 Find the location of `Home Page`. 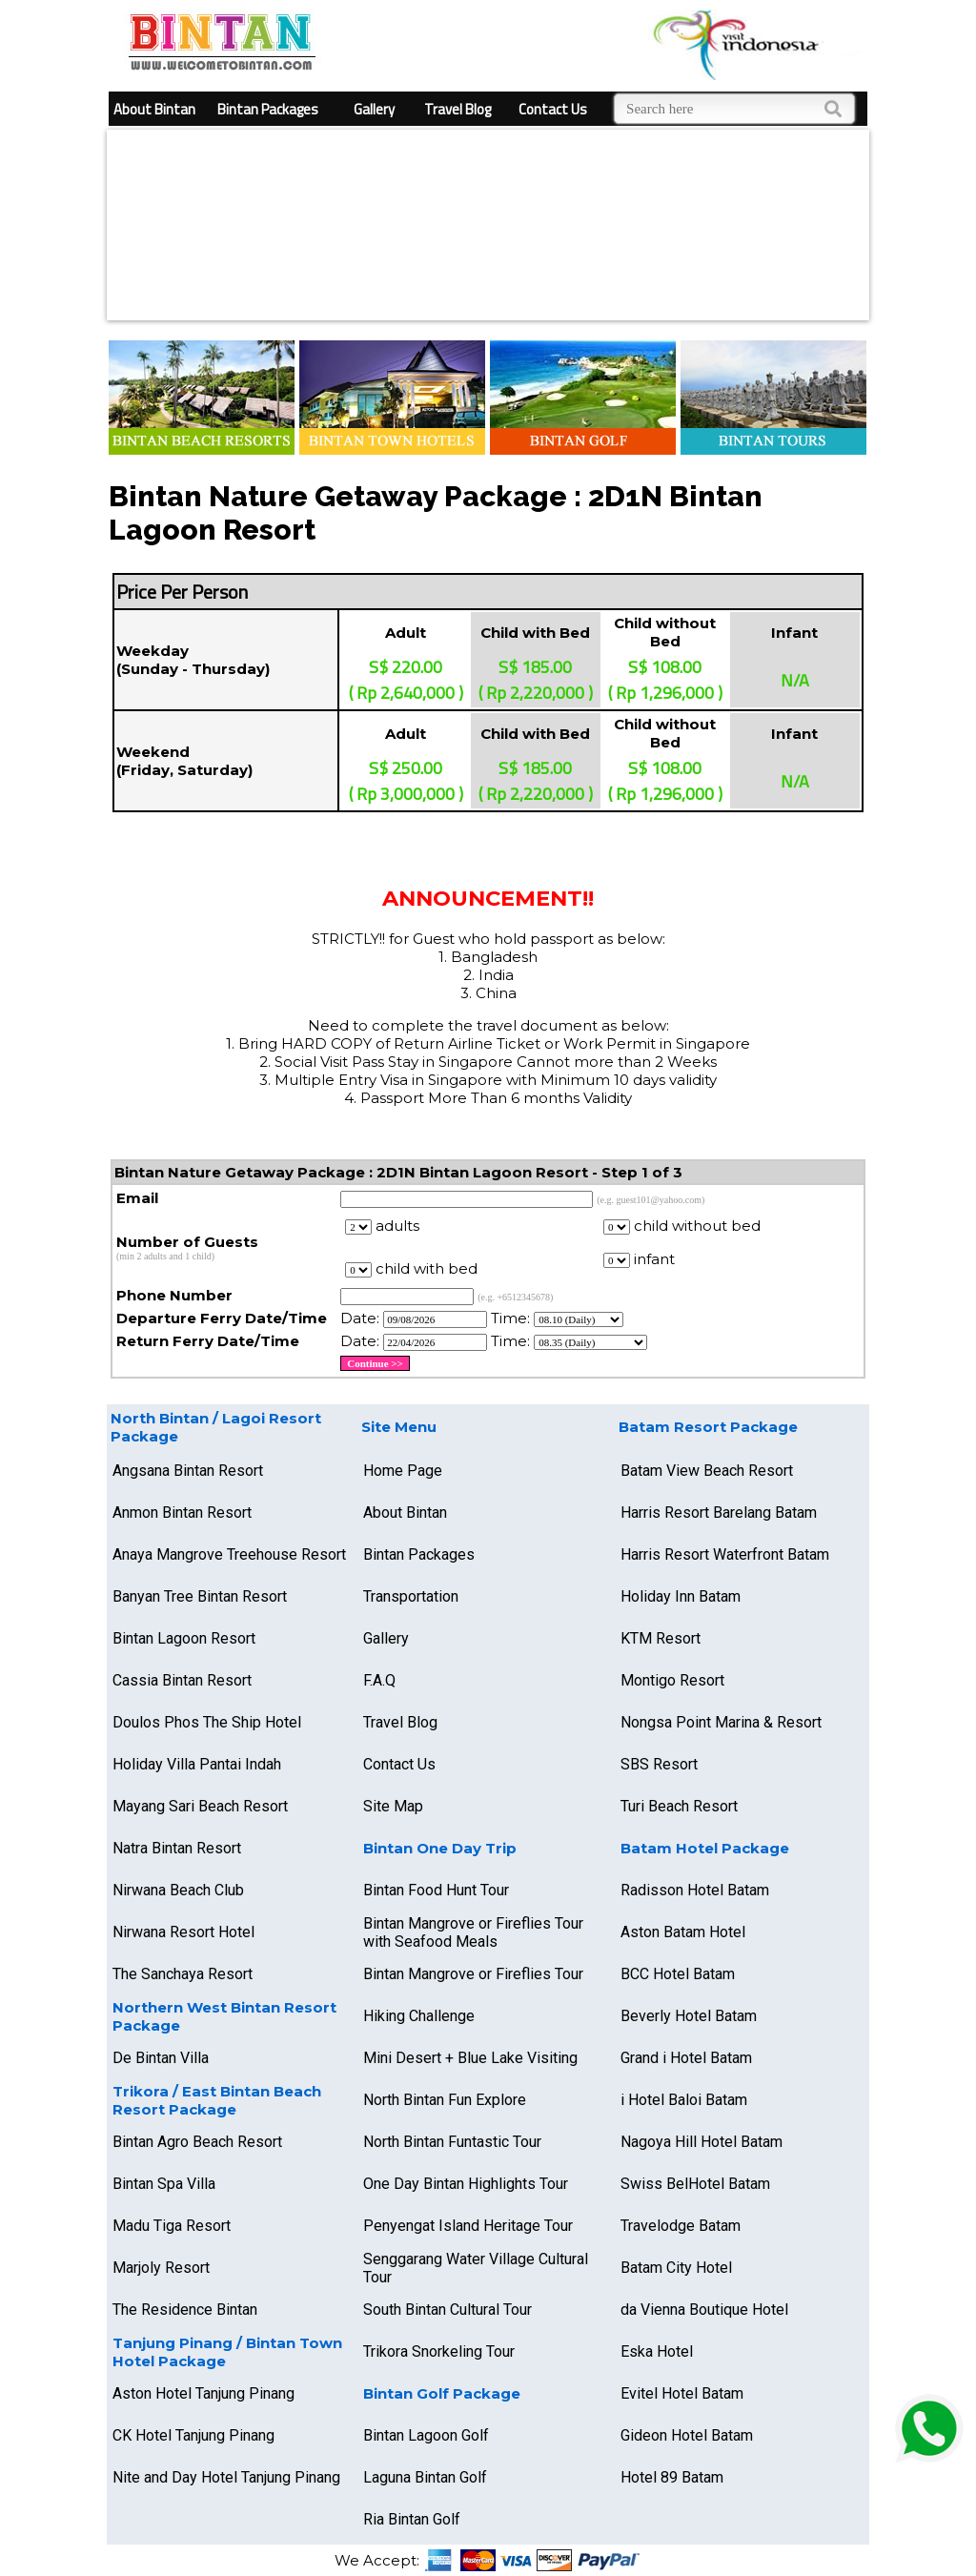

Home Page is located at coordinates (402, 1471).